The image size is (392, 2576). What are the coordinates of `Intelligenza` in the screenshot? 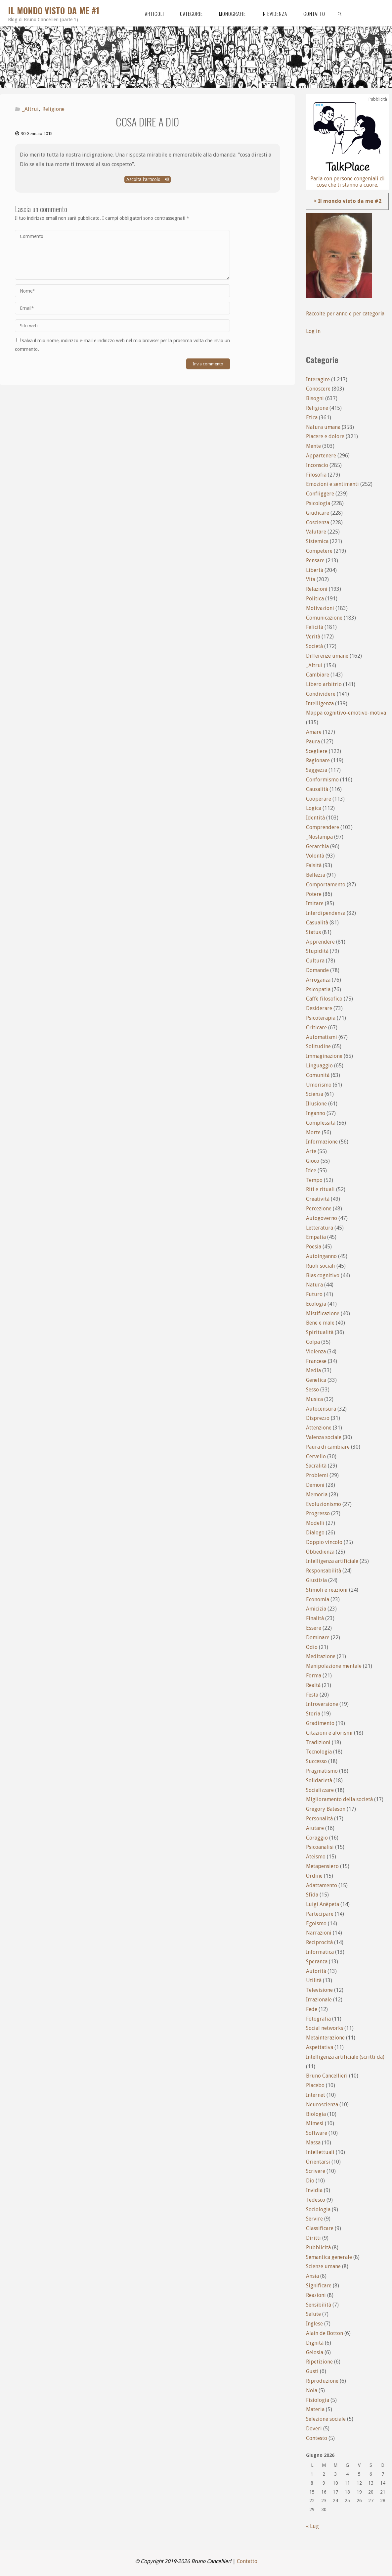 It's located at (320, 703).